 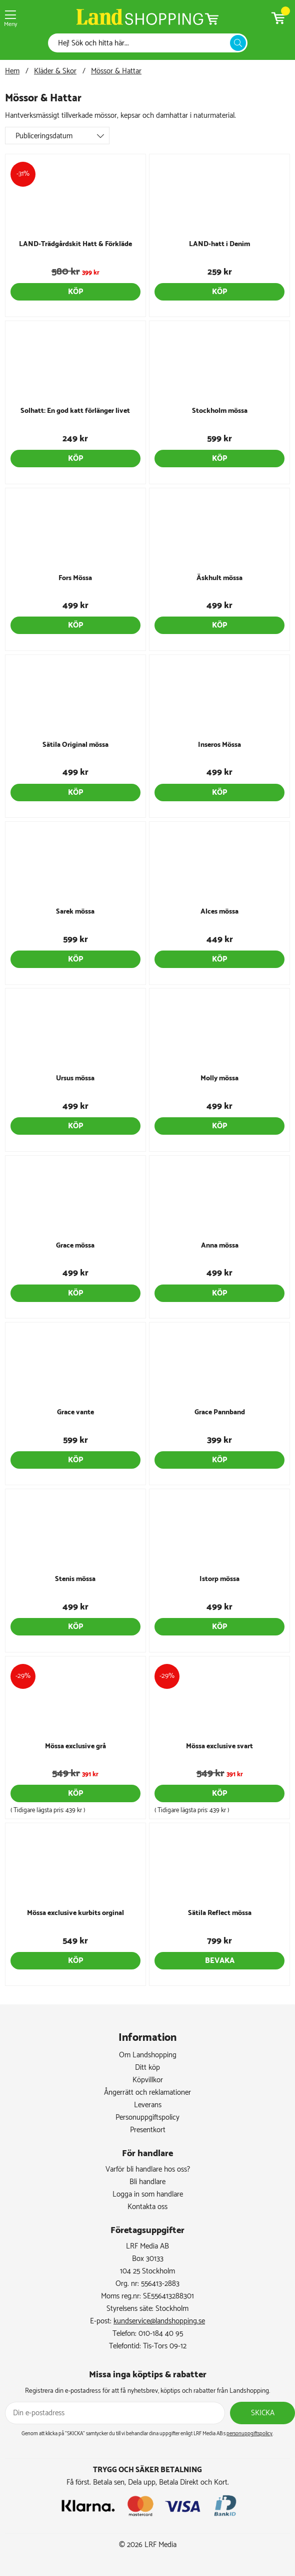 I want to click on Logga in som handlare, so click(x=147, y=2194).